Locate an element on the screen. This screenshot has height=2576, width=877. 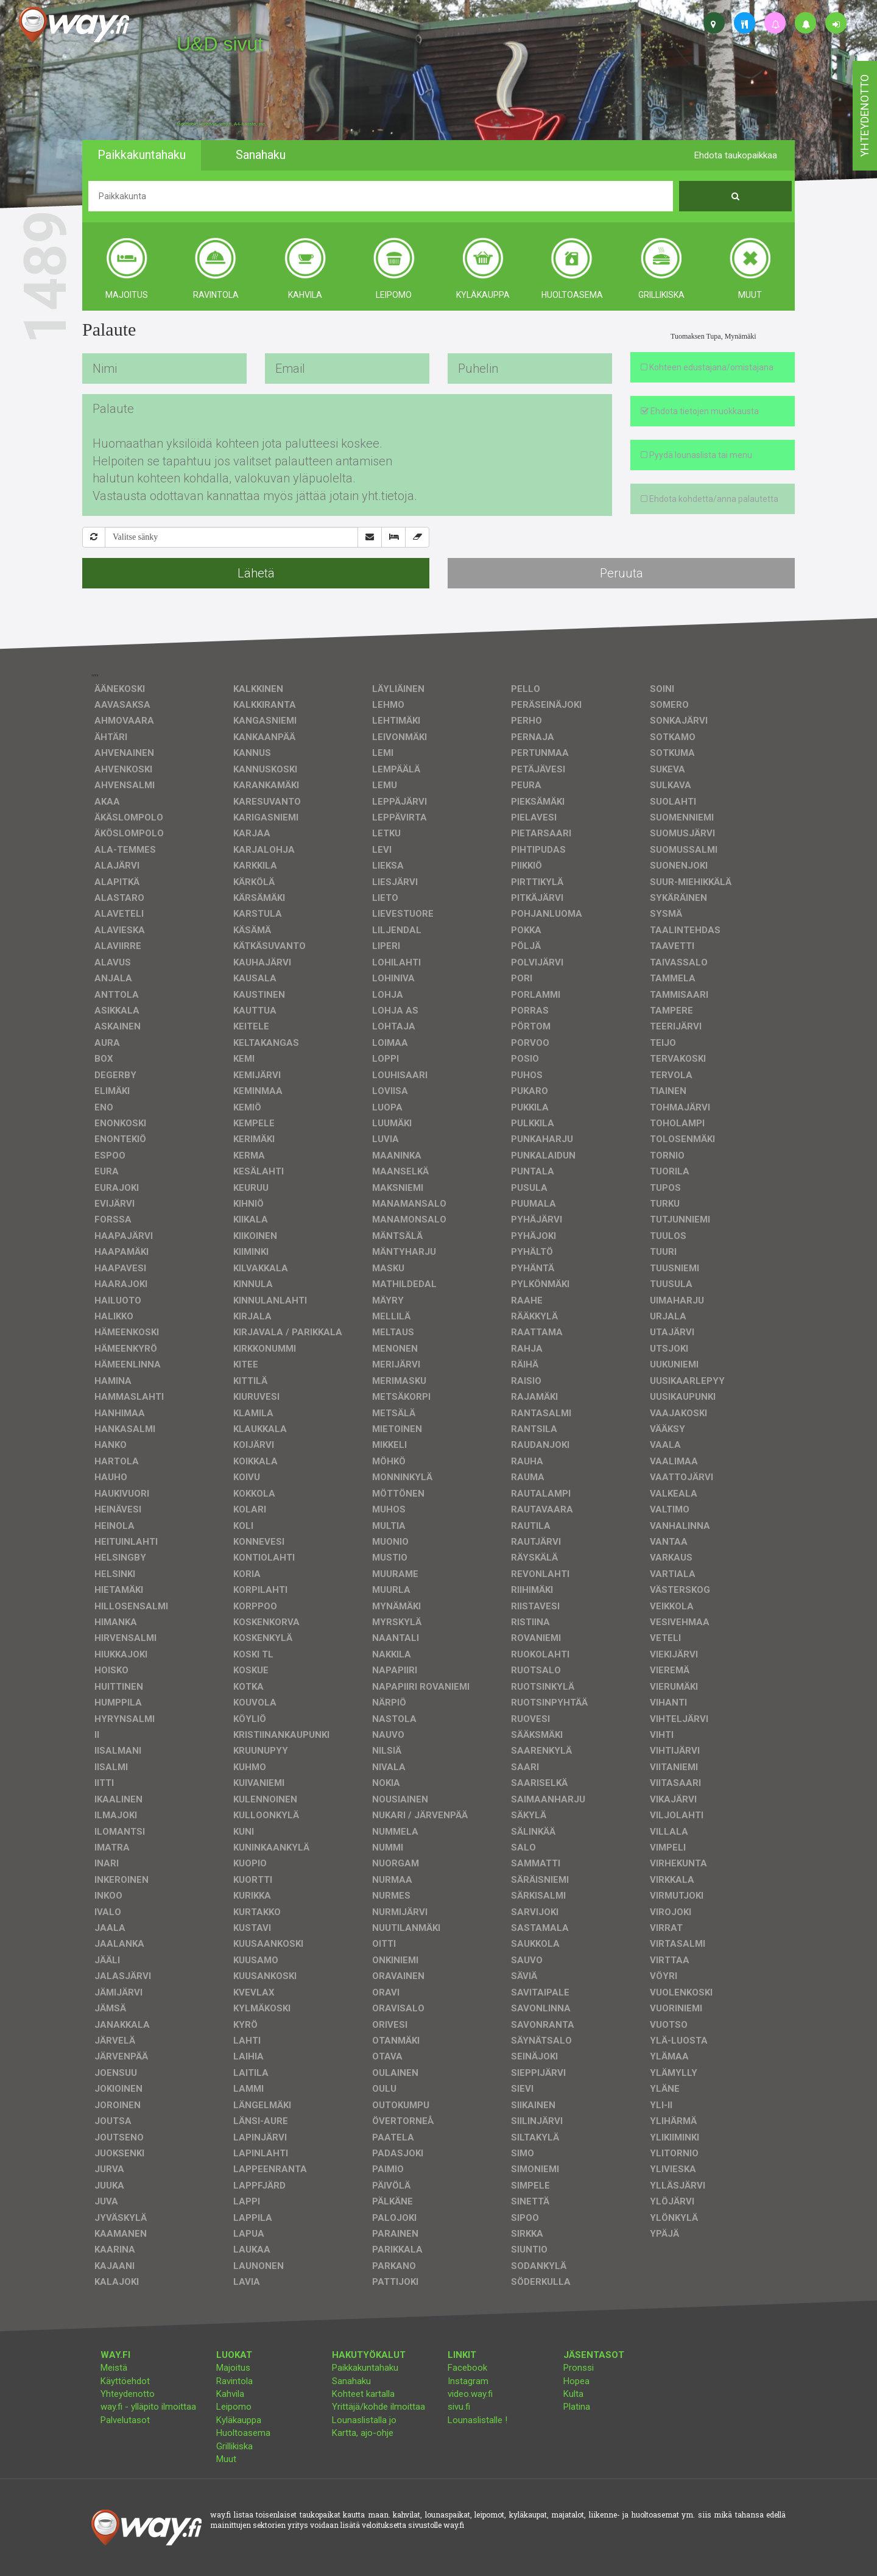
Sanahaku is located at coordinates (351, 2381).